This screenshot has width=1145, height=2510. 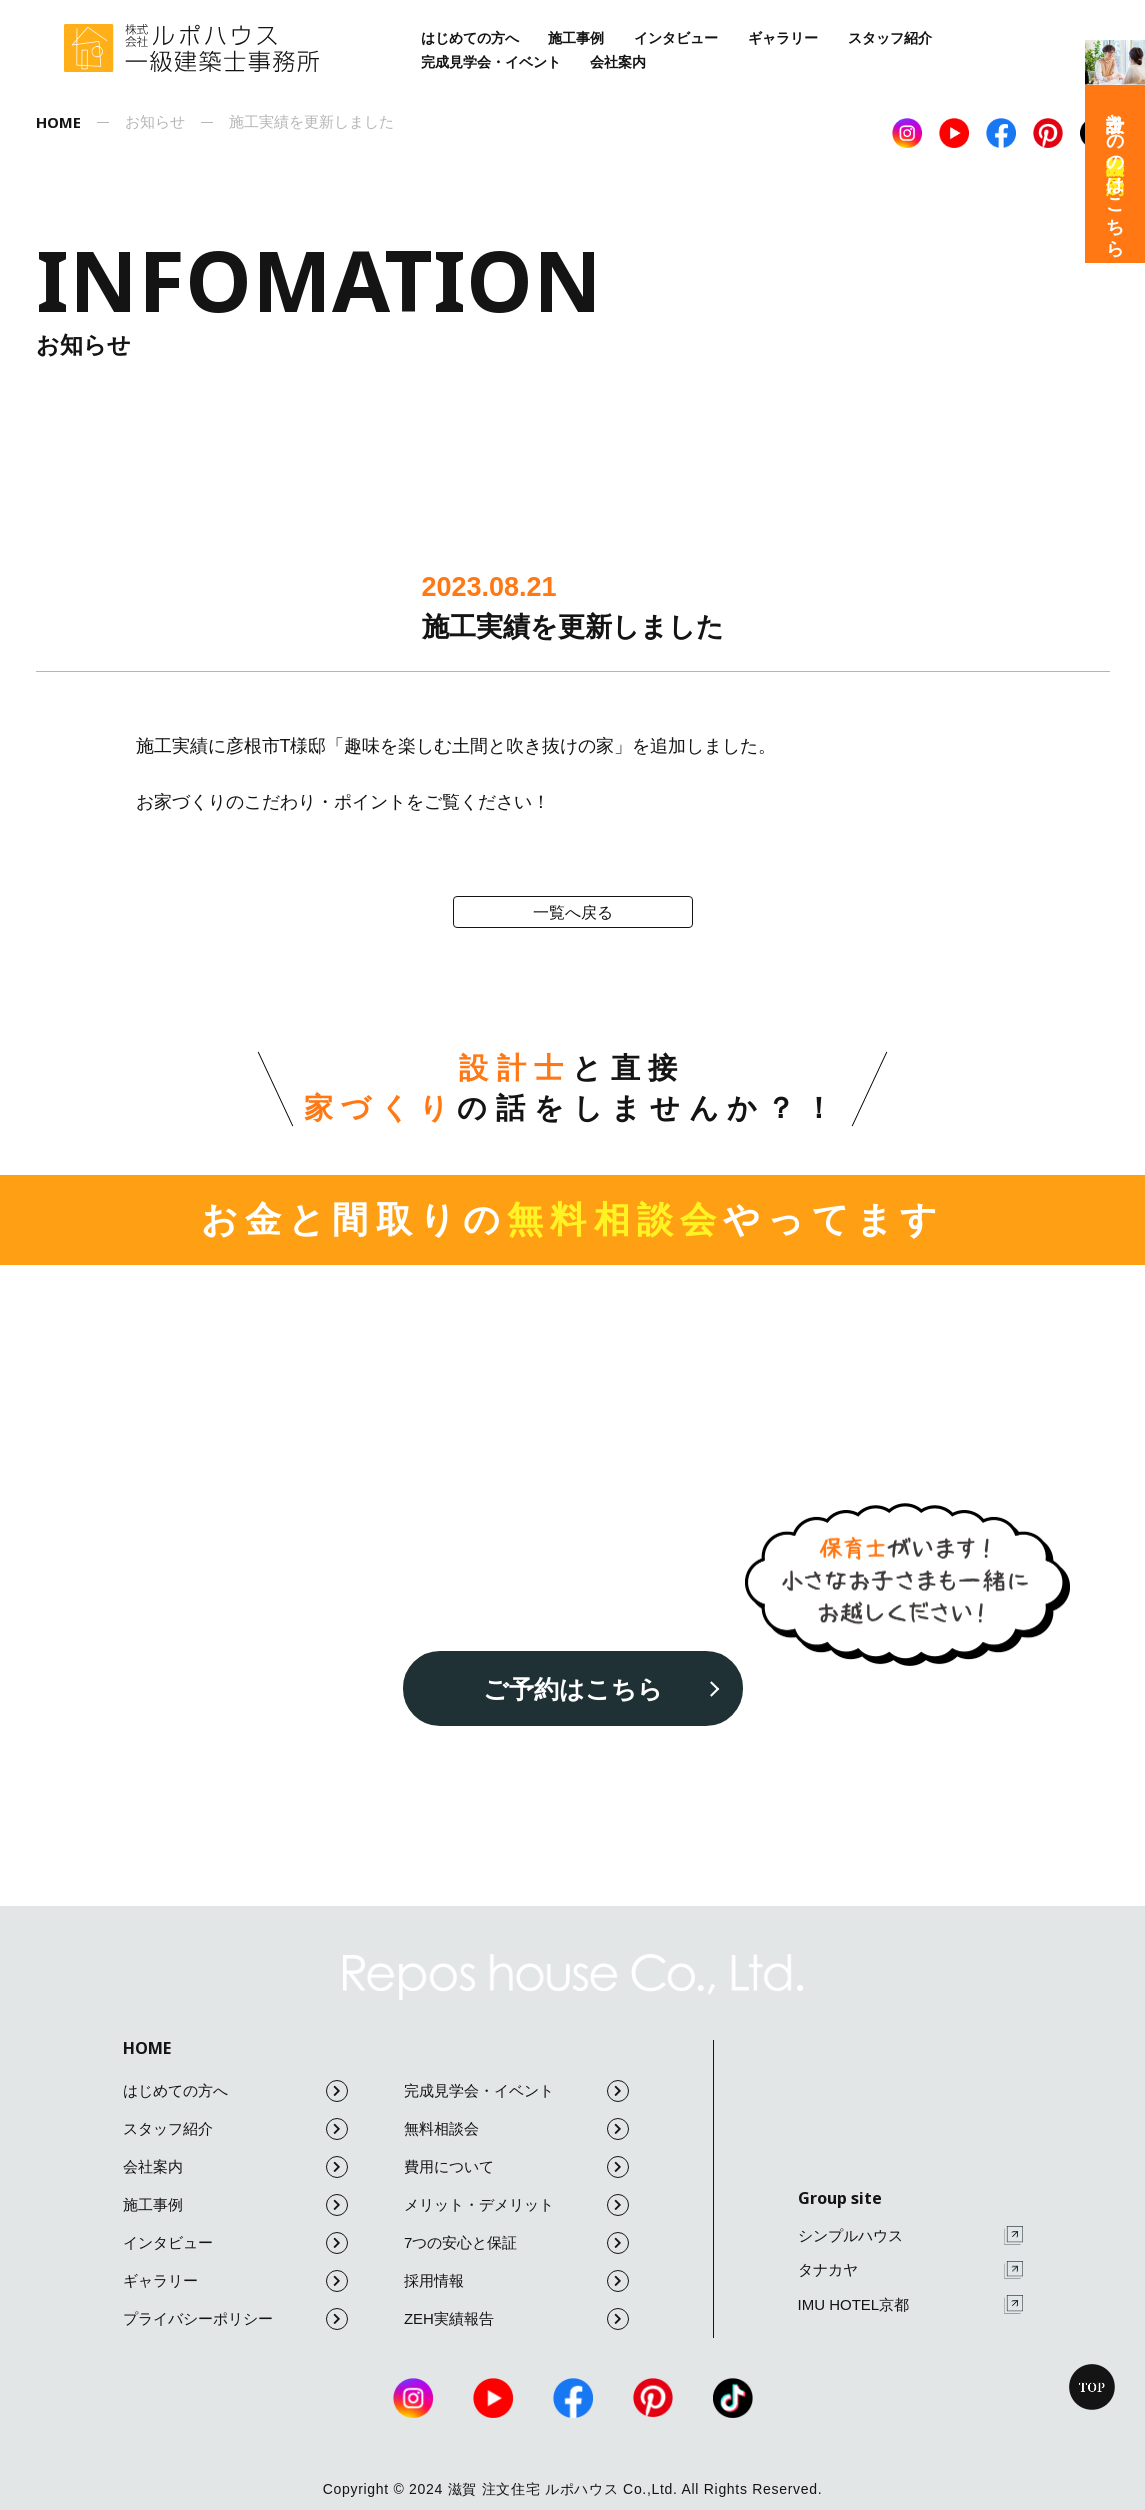 I want to click on HOME, so click(x=147, y=2048).